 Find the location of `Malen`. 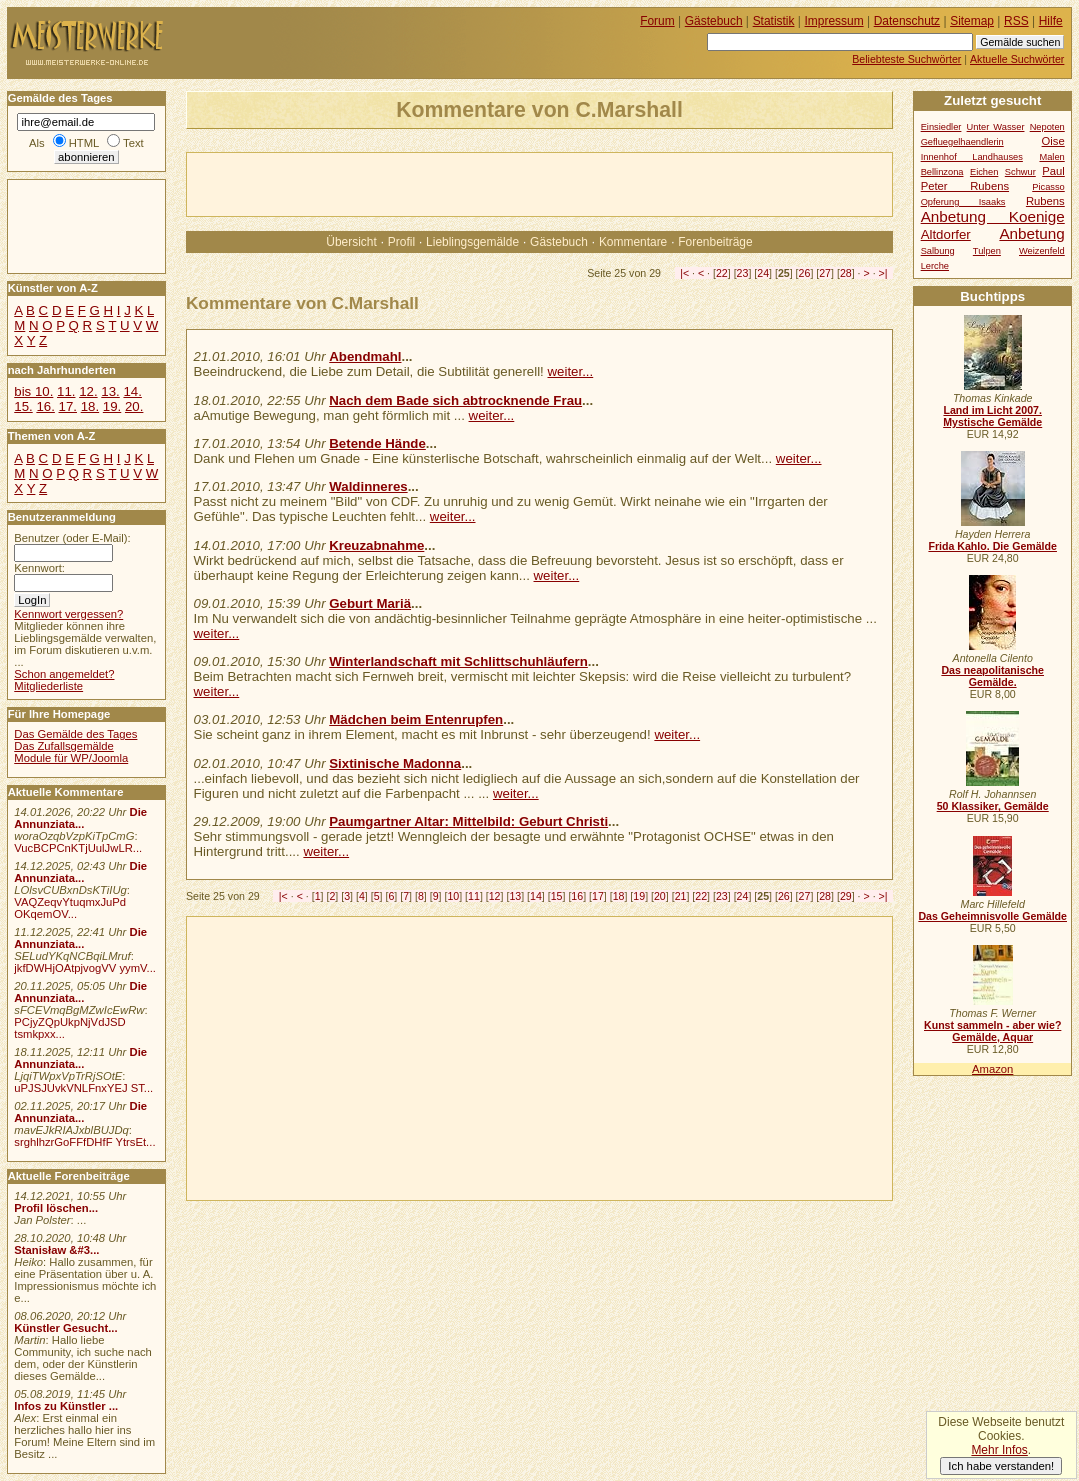

Malen is located at coordinates (1051, 157).